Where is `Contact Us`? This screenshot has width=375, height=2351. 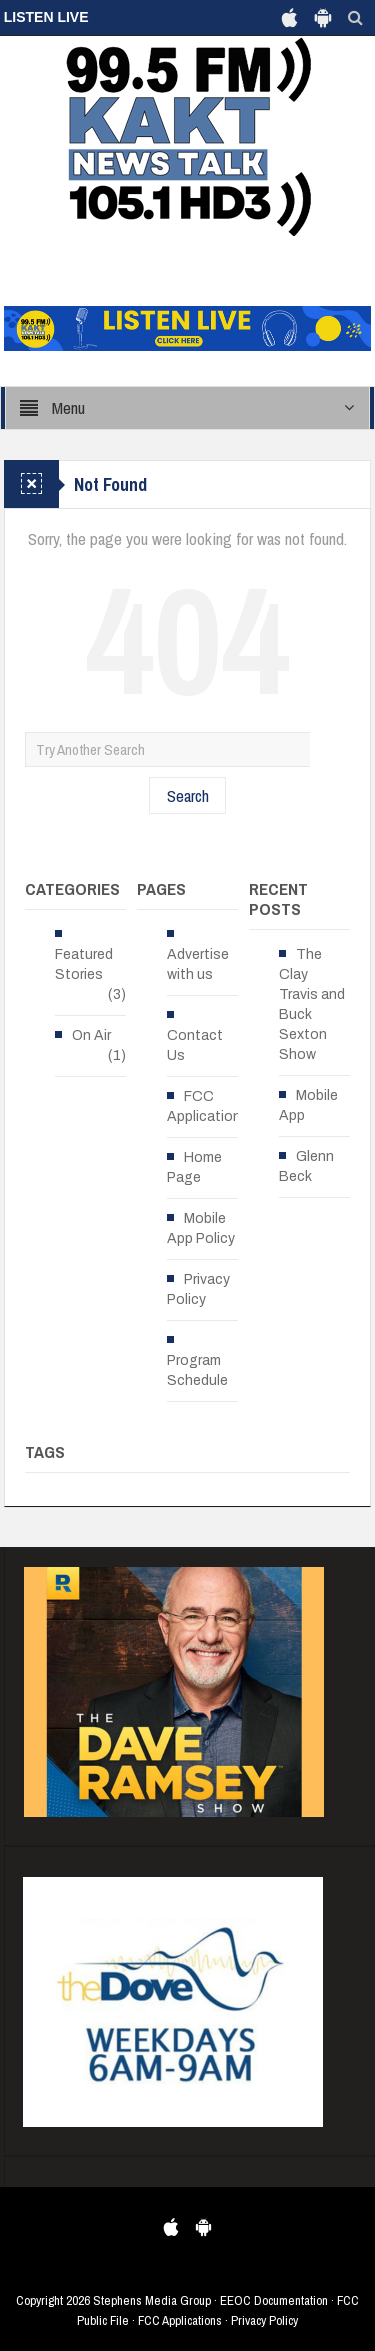 Contact Us is located at coordinates (195, 1045).